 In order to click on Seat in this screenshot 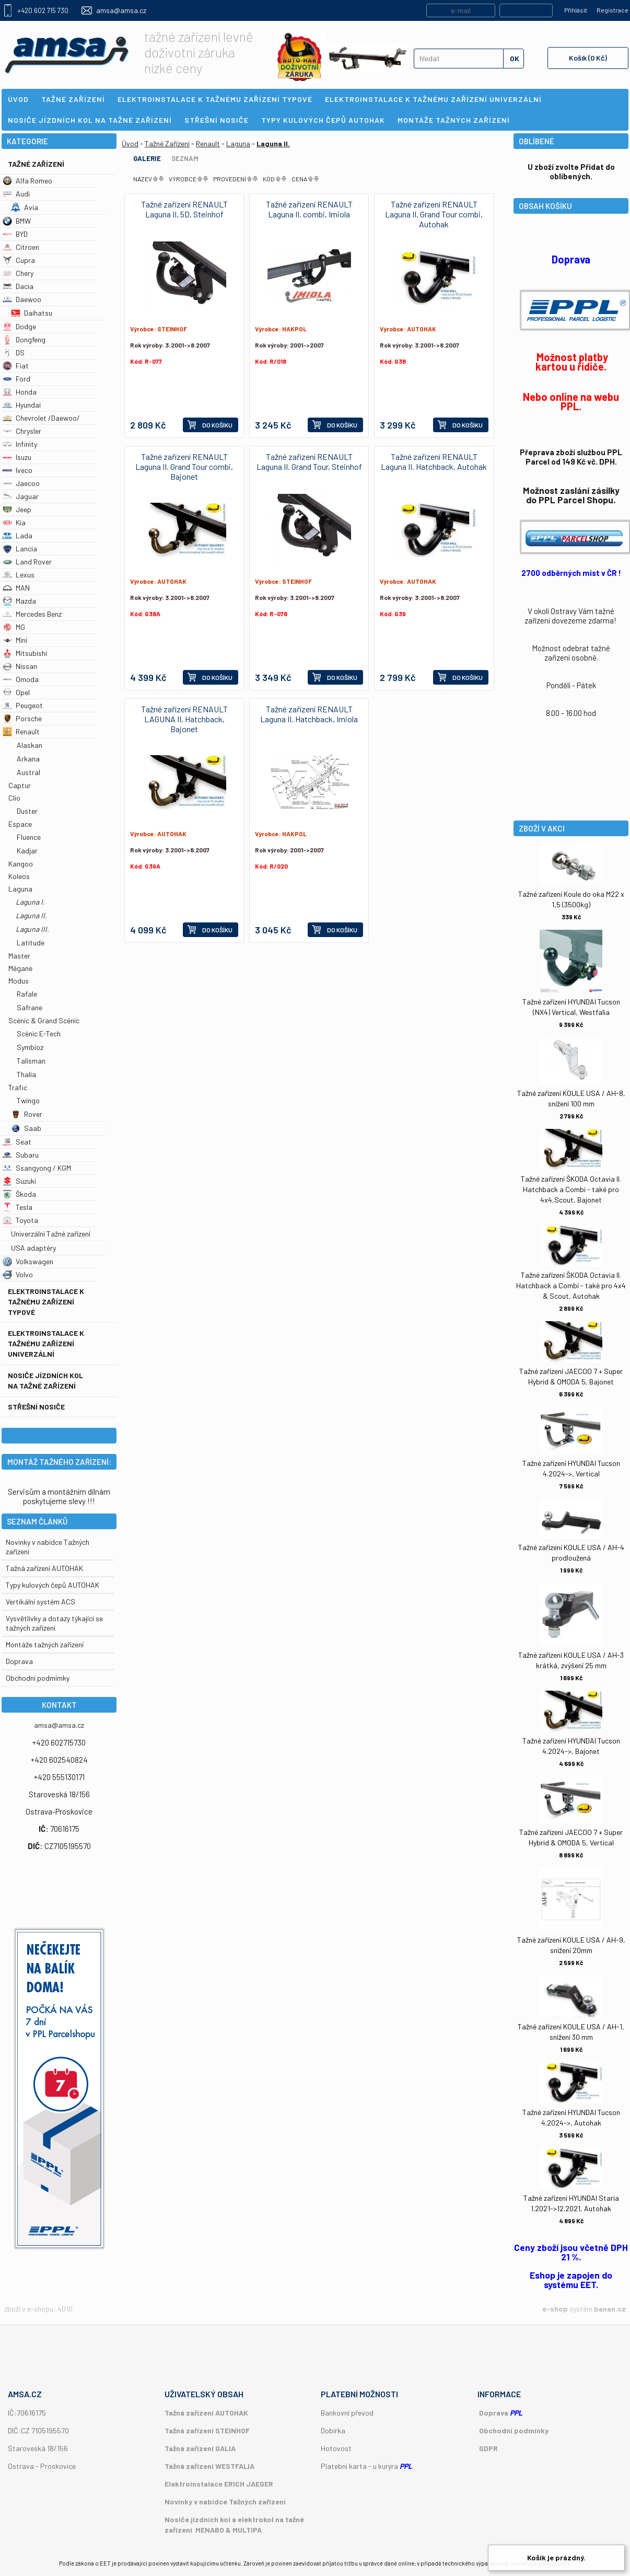, I will do `click(17, 1141)`.